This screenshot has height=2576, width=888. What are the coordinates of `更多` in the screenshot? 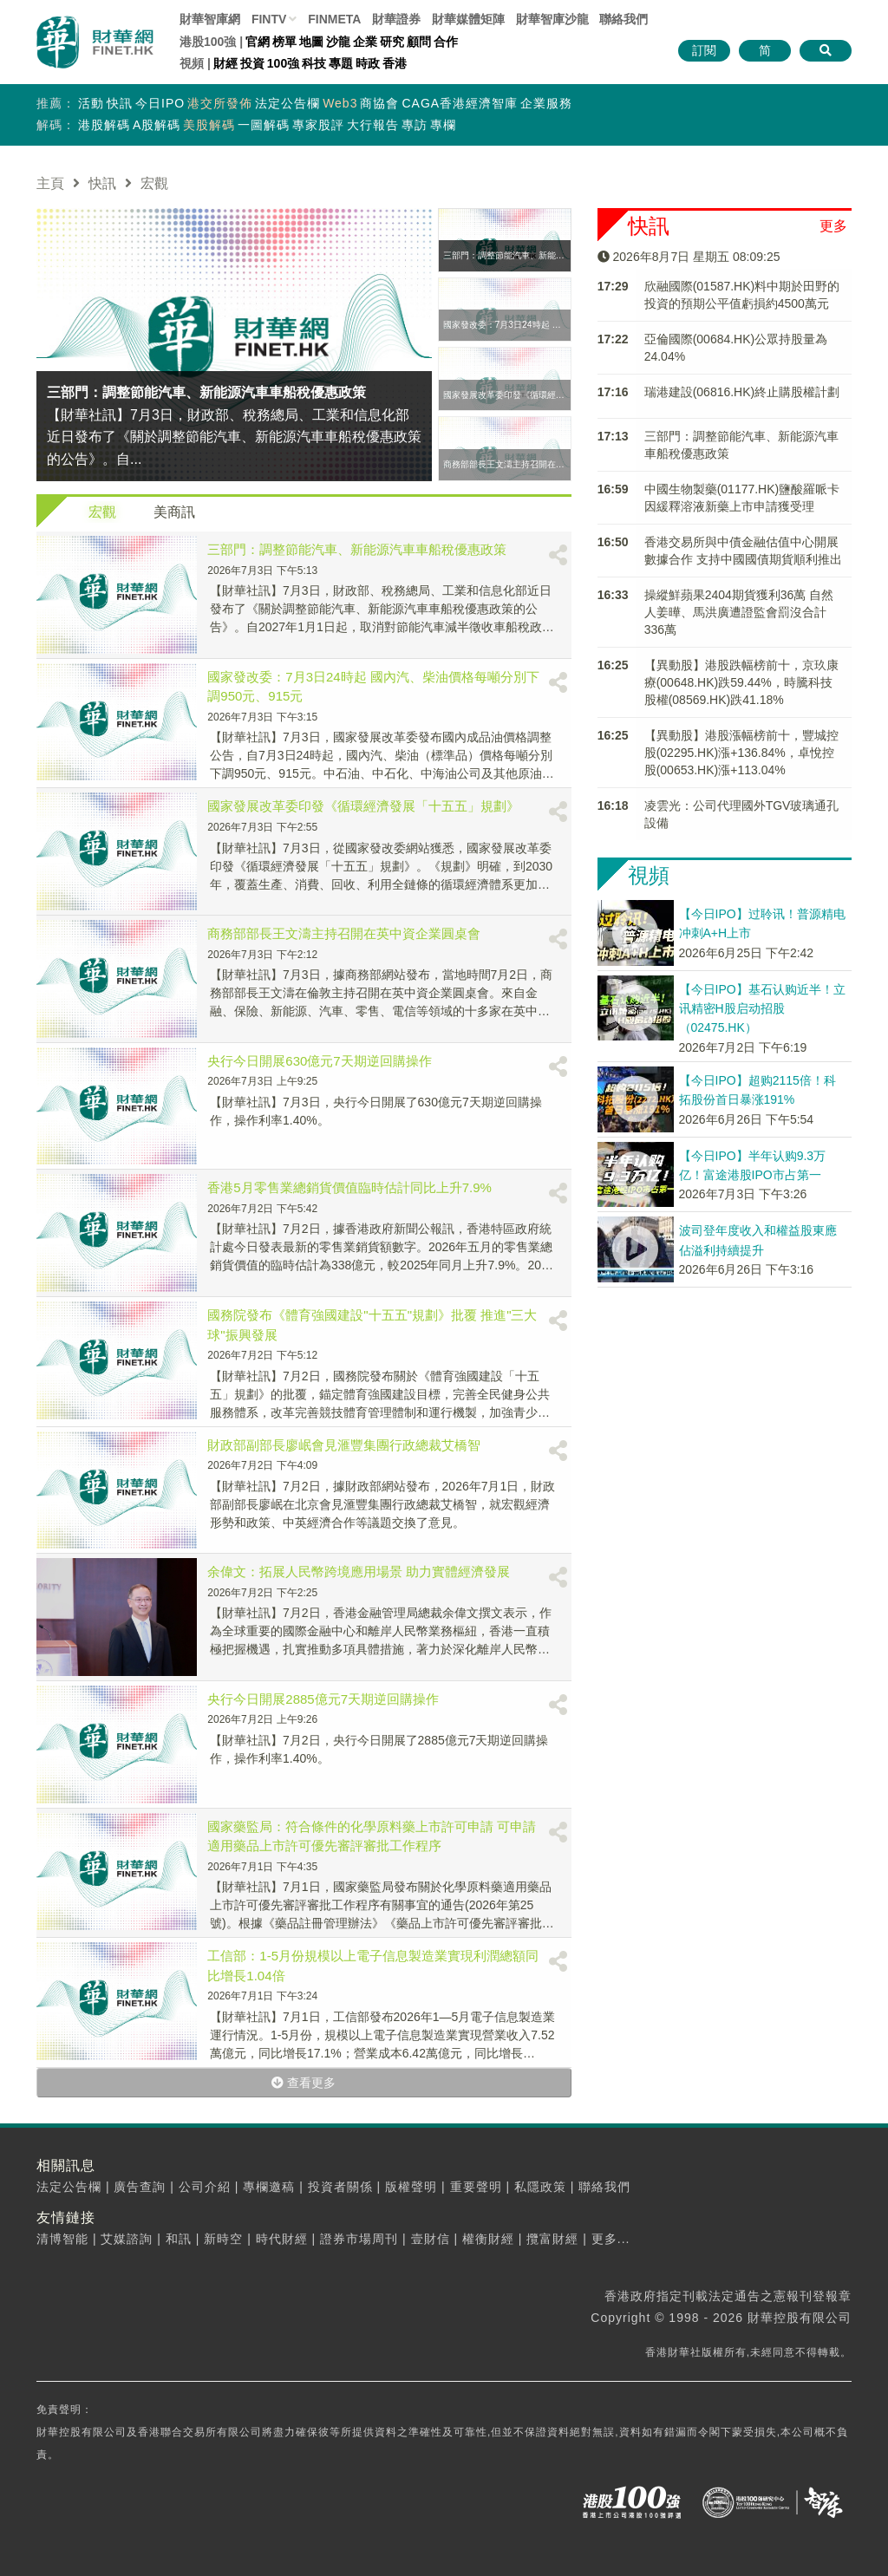 It's located at (833, 225).